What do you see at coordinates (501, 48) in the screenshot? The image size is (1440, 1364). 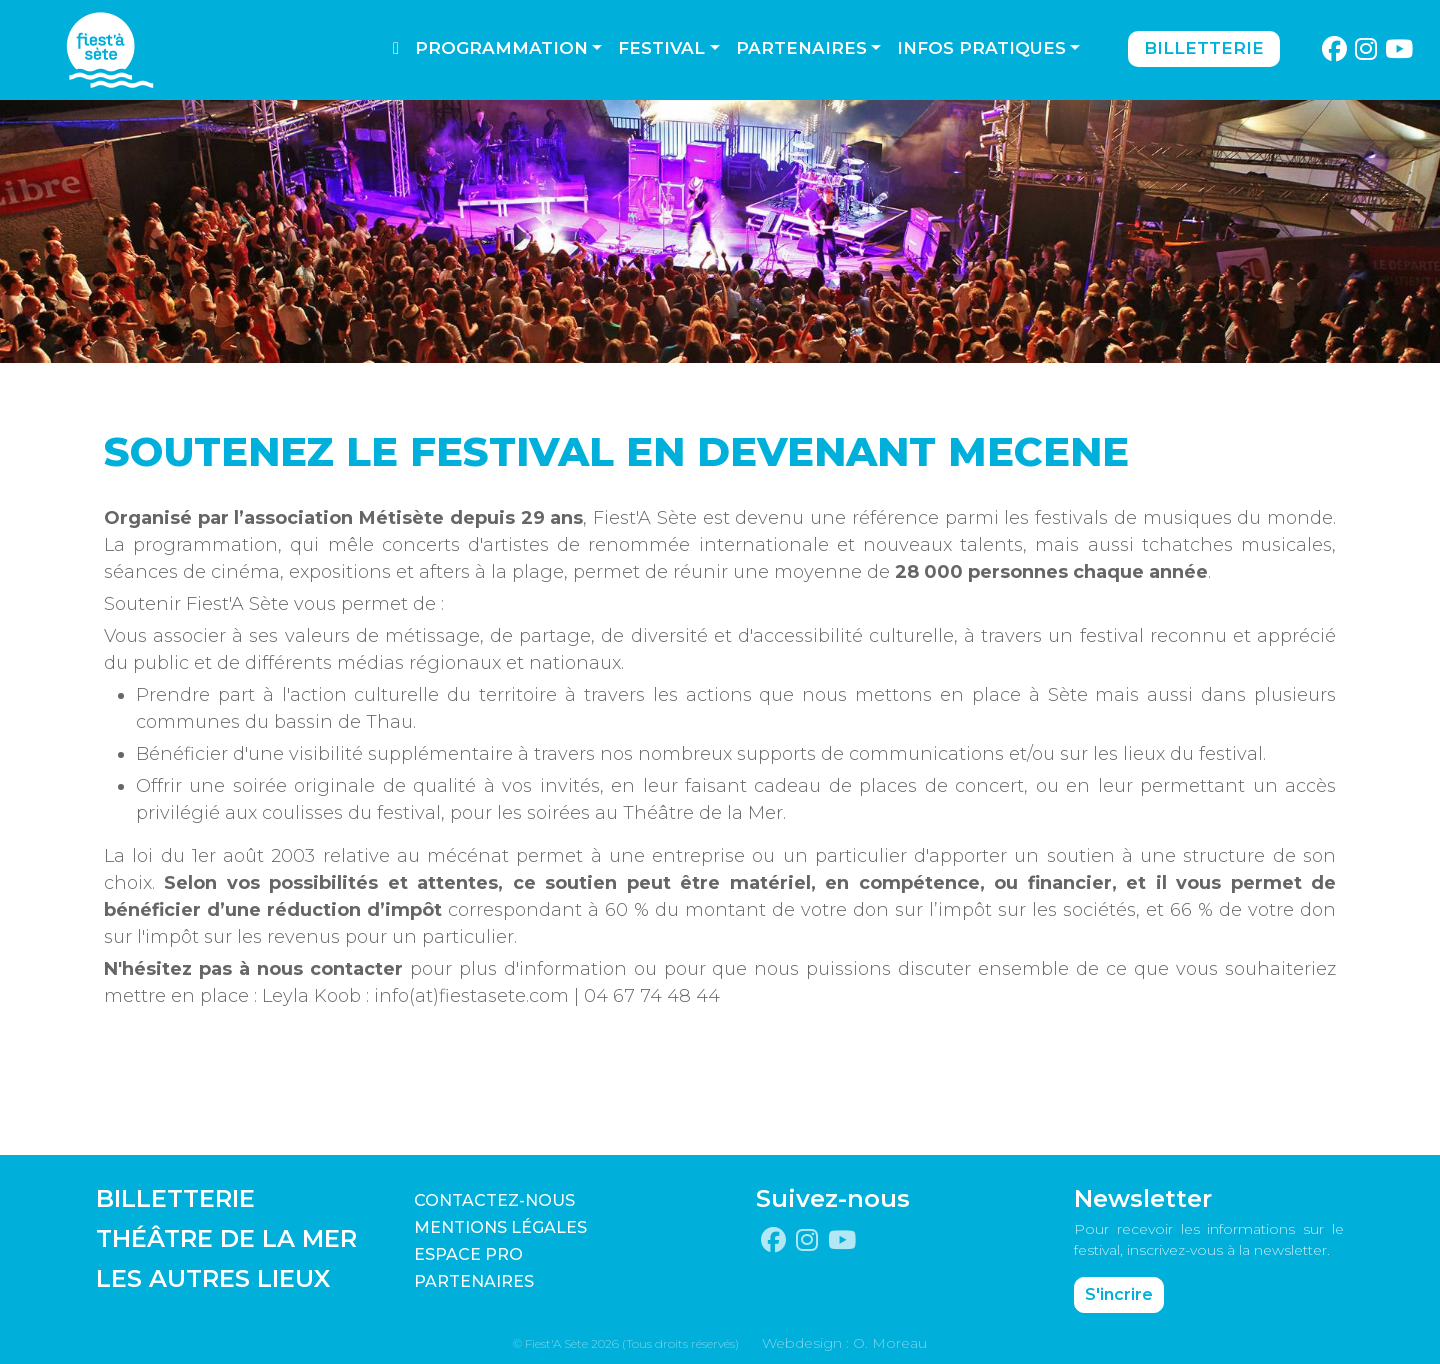 I see `Programmation` at bounding box center [501, 48].